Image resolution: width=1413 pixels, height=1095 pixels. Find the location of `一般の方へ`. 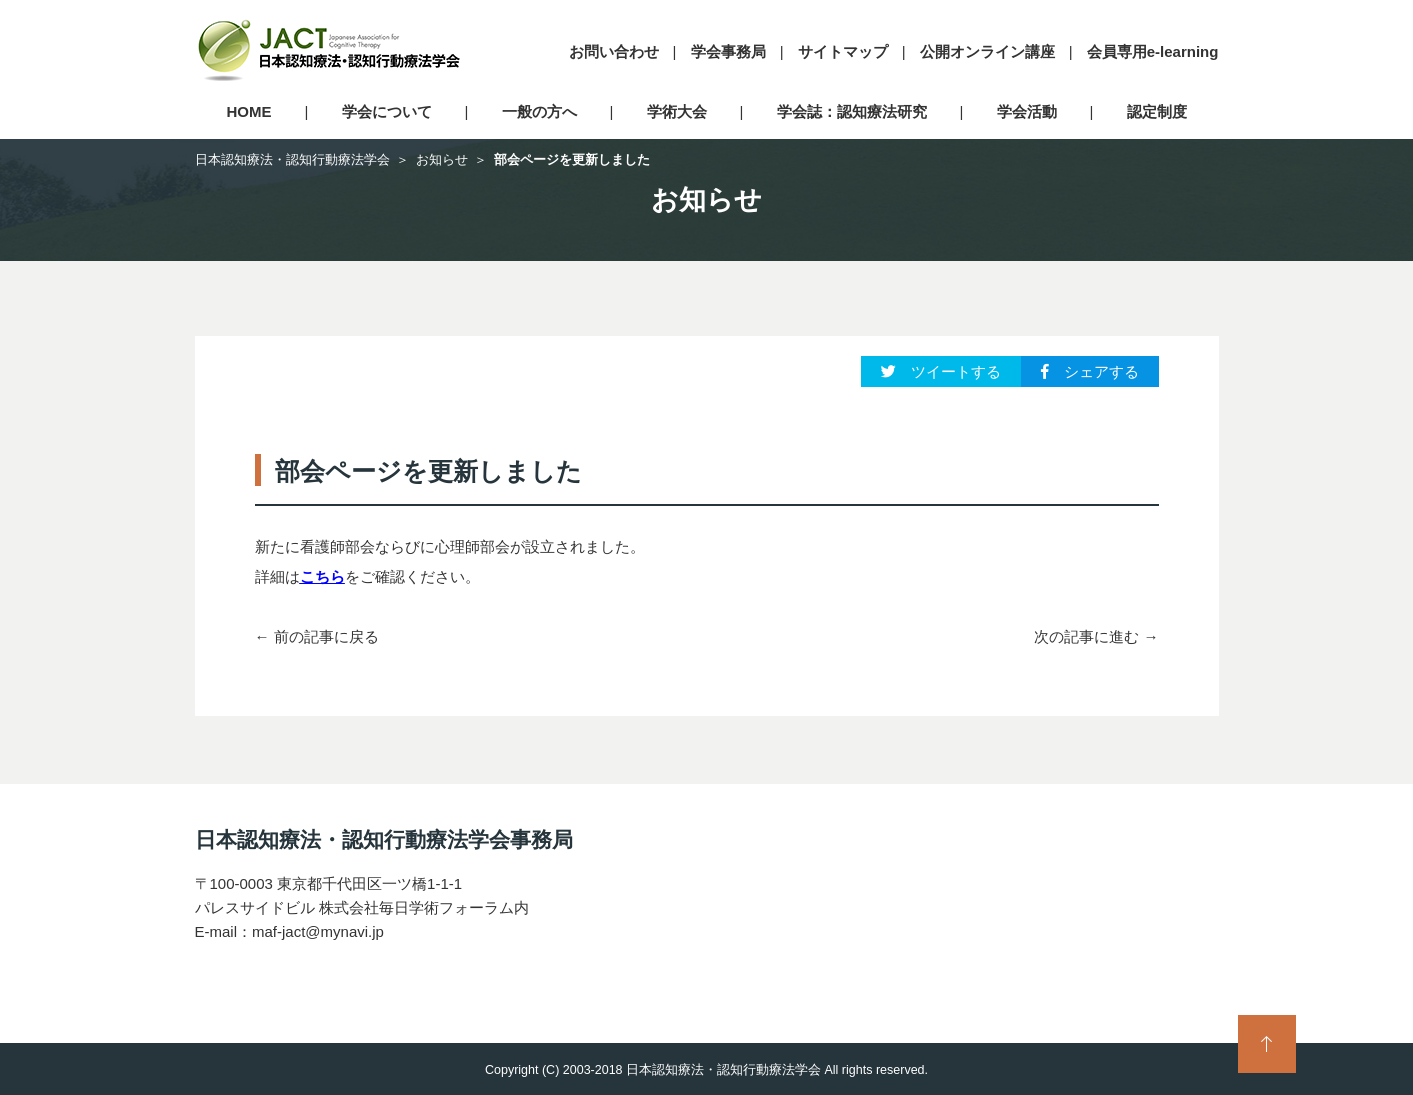

一般の方へ is located at coordinates (539, 111).